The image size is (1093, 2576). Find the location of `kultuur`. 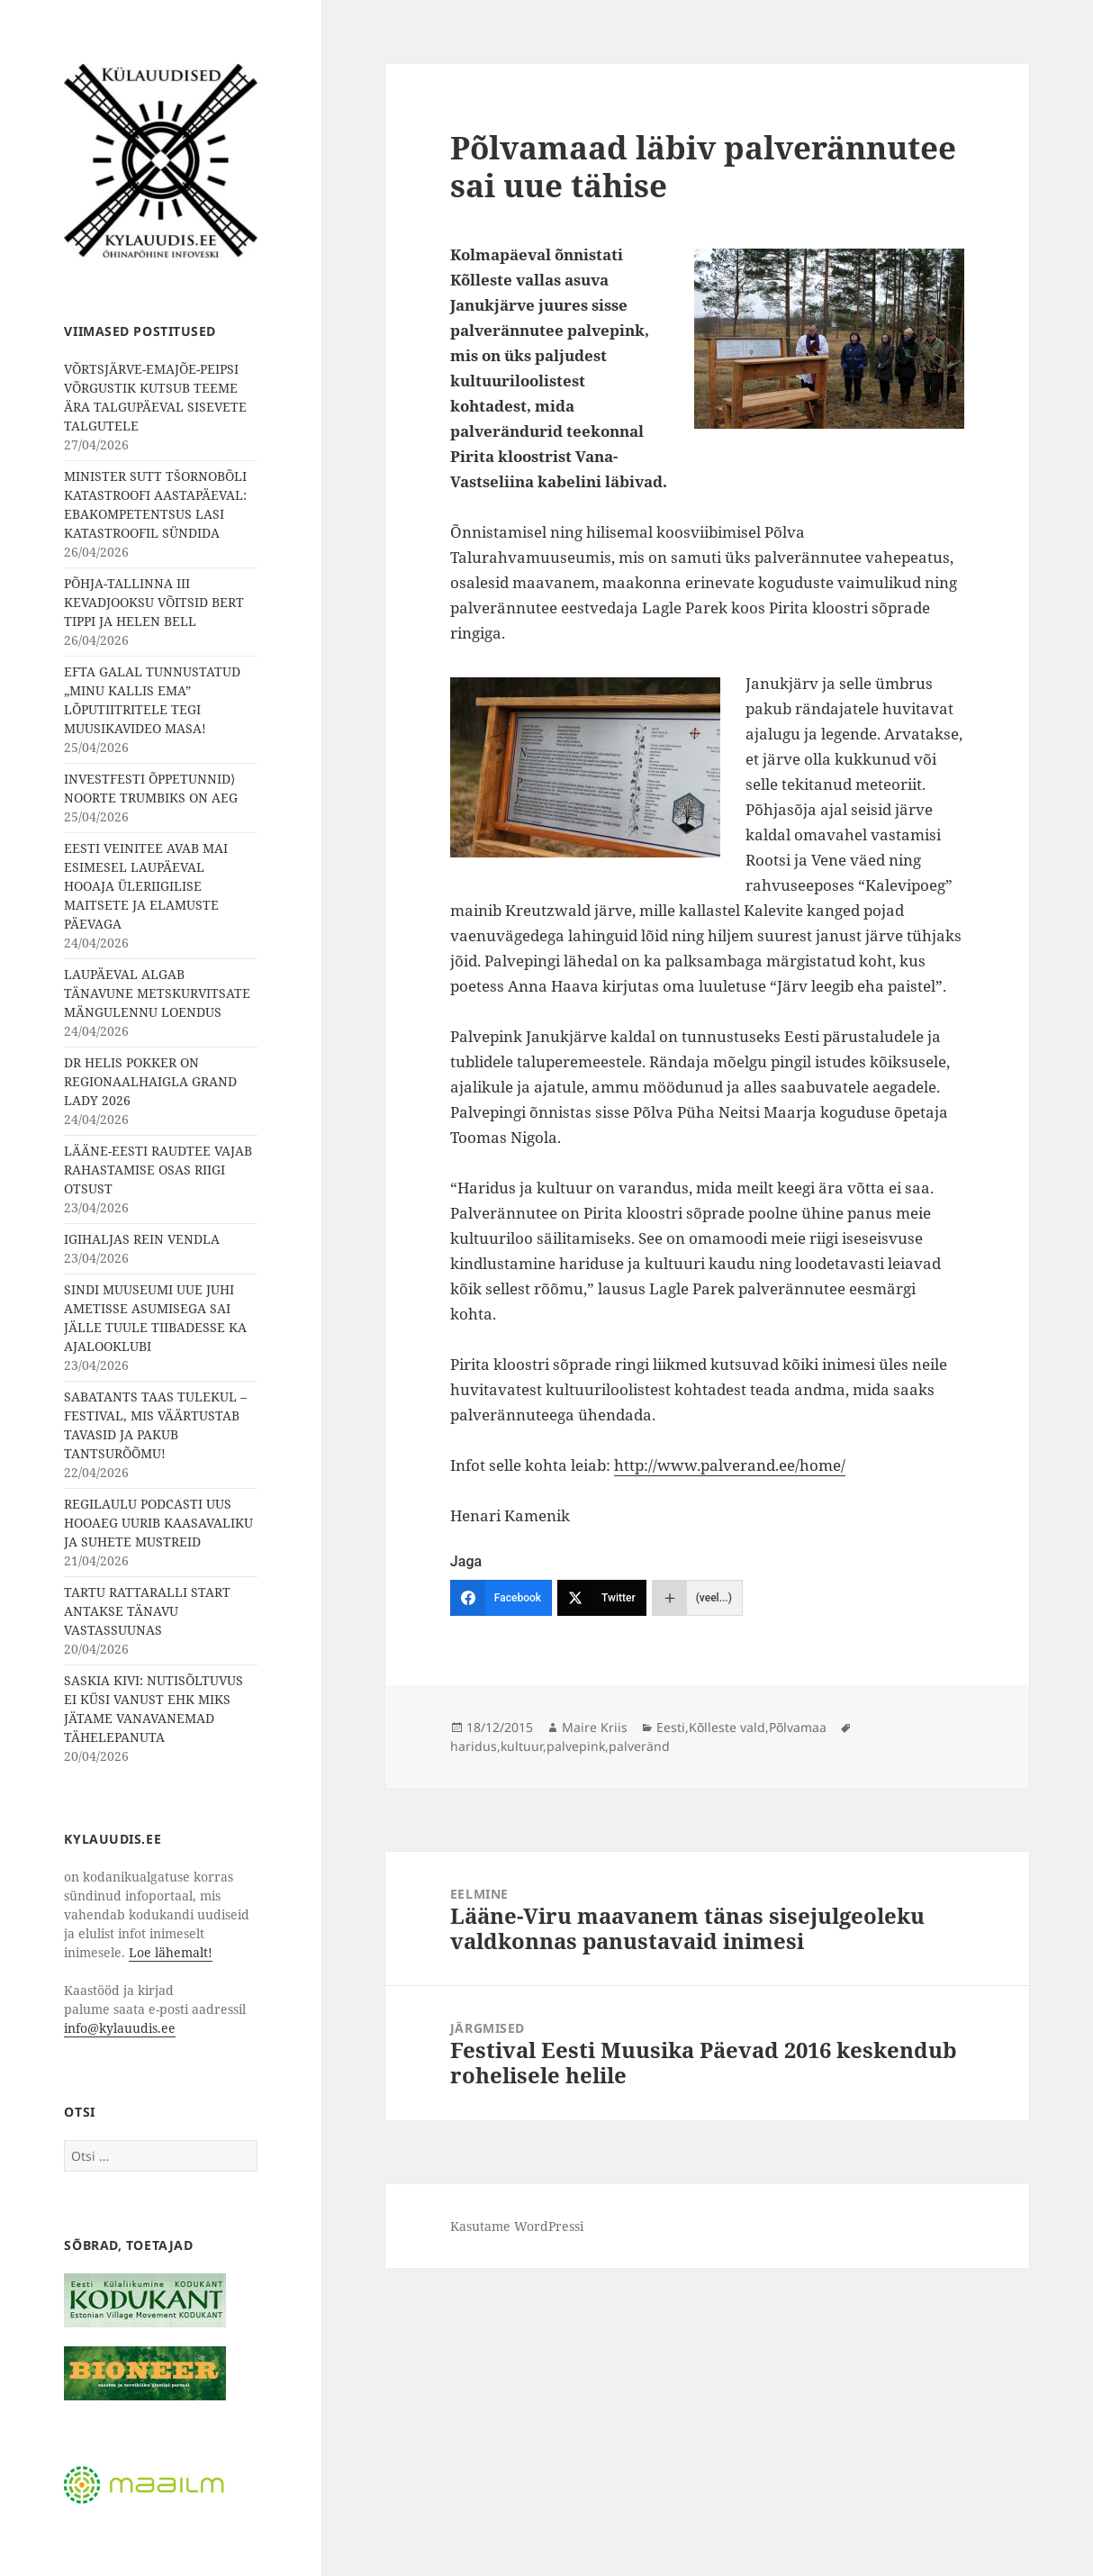

kultuur is located at coordinates (522, 1746).